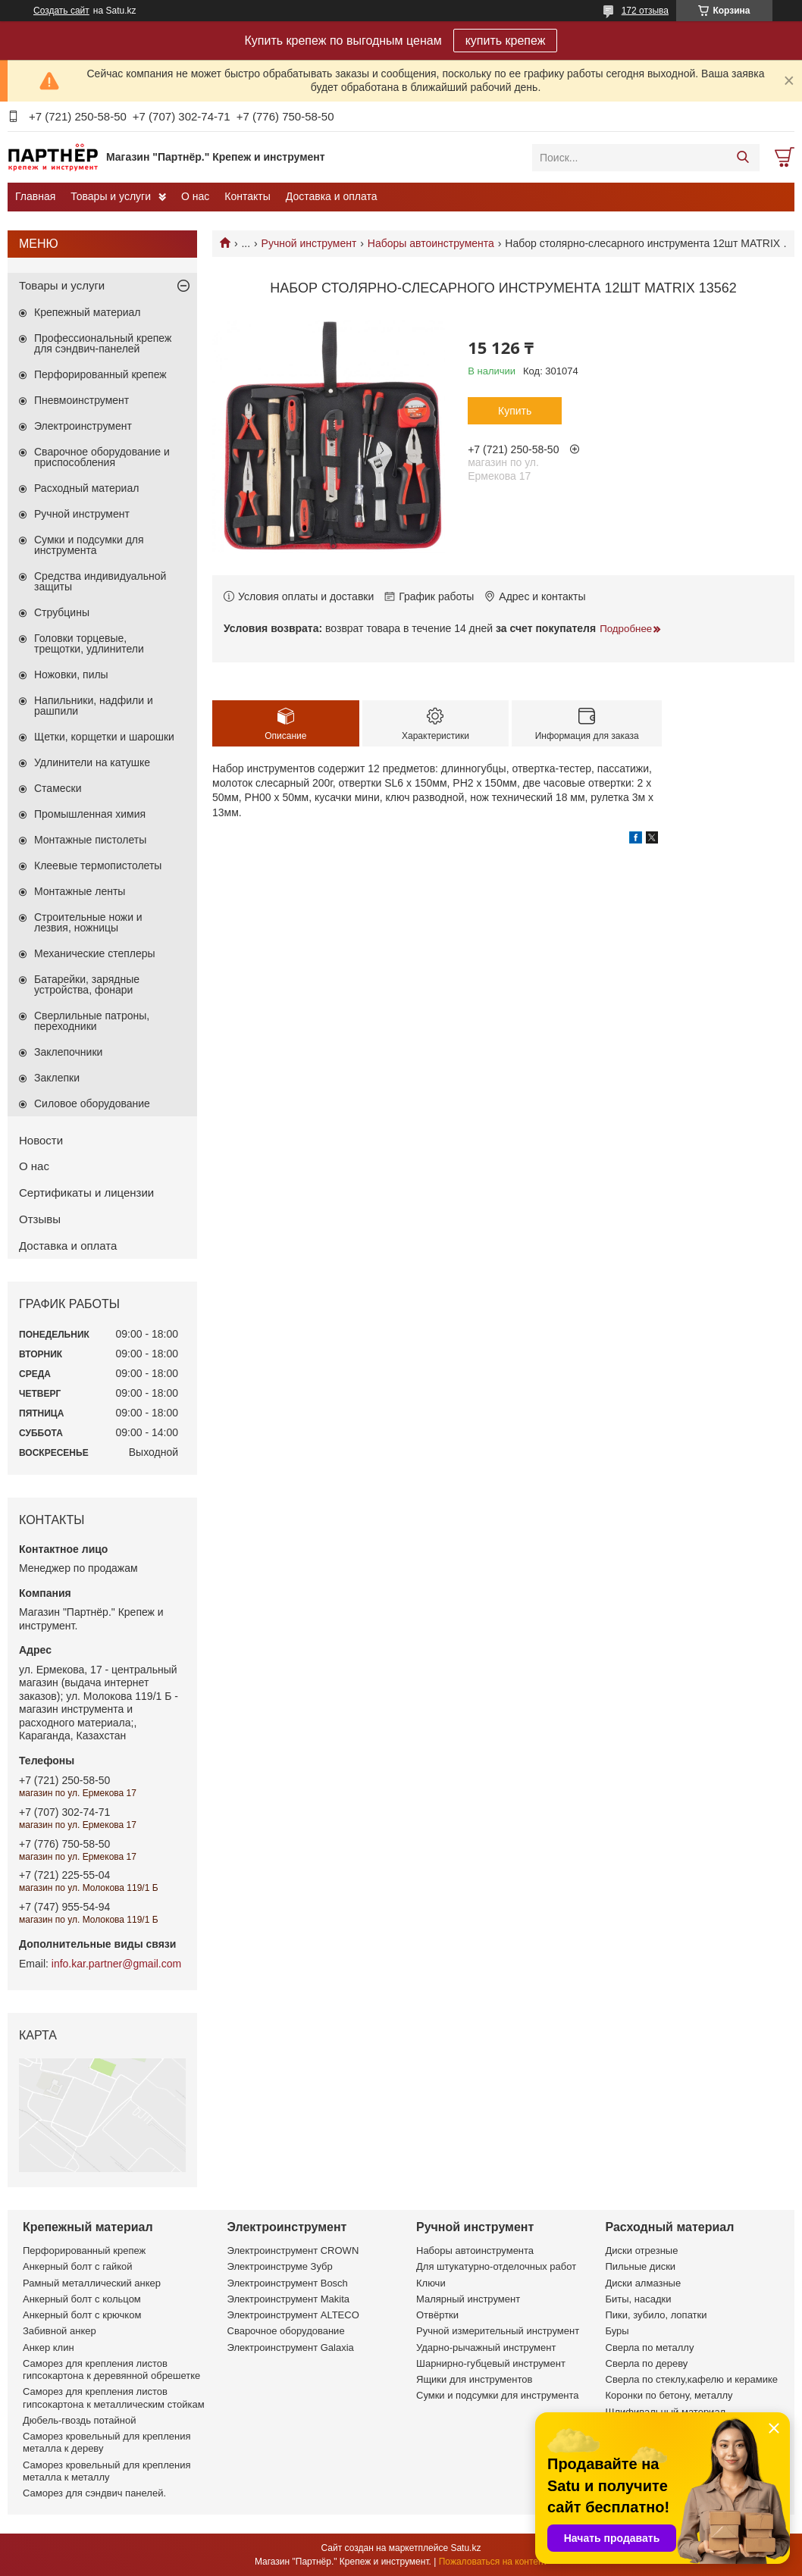  What do you see at coordinates (79, 2420) in the screenshot?
I see `Дюбель-гвоздь потайной` at bounding box center [79, 2420].